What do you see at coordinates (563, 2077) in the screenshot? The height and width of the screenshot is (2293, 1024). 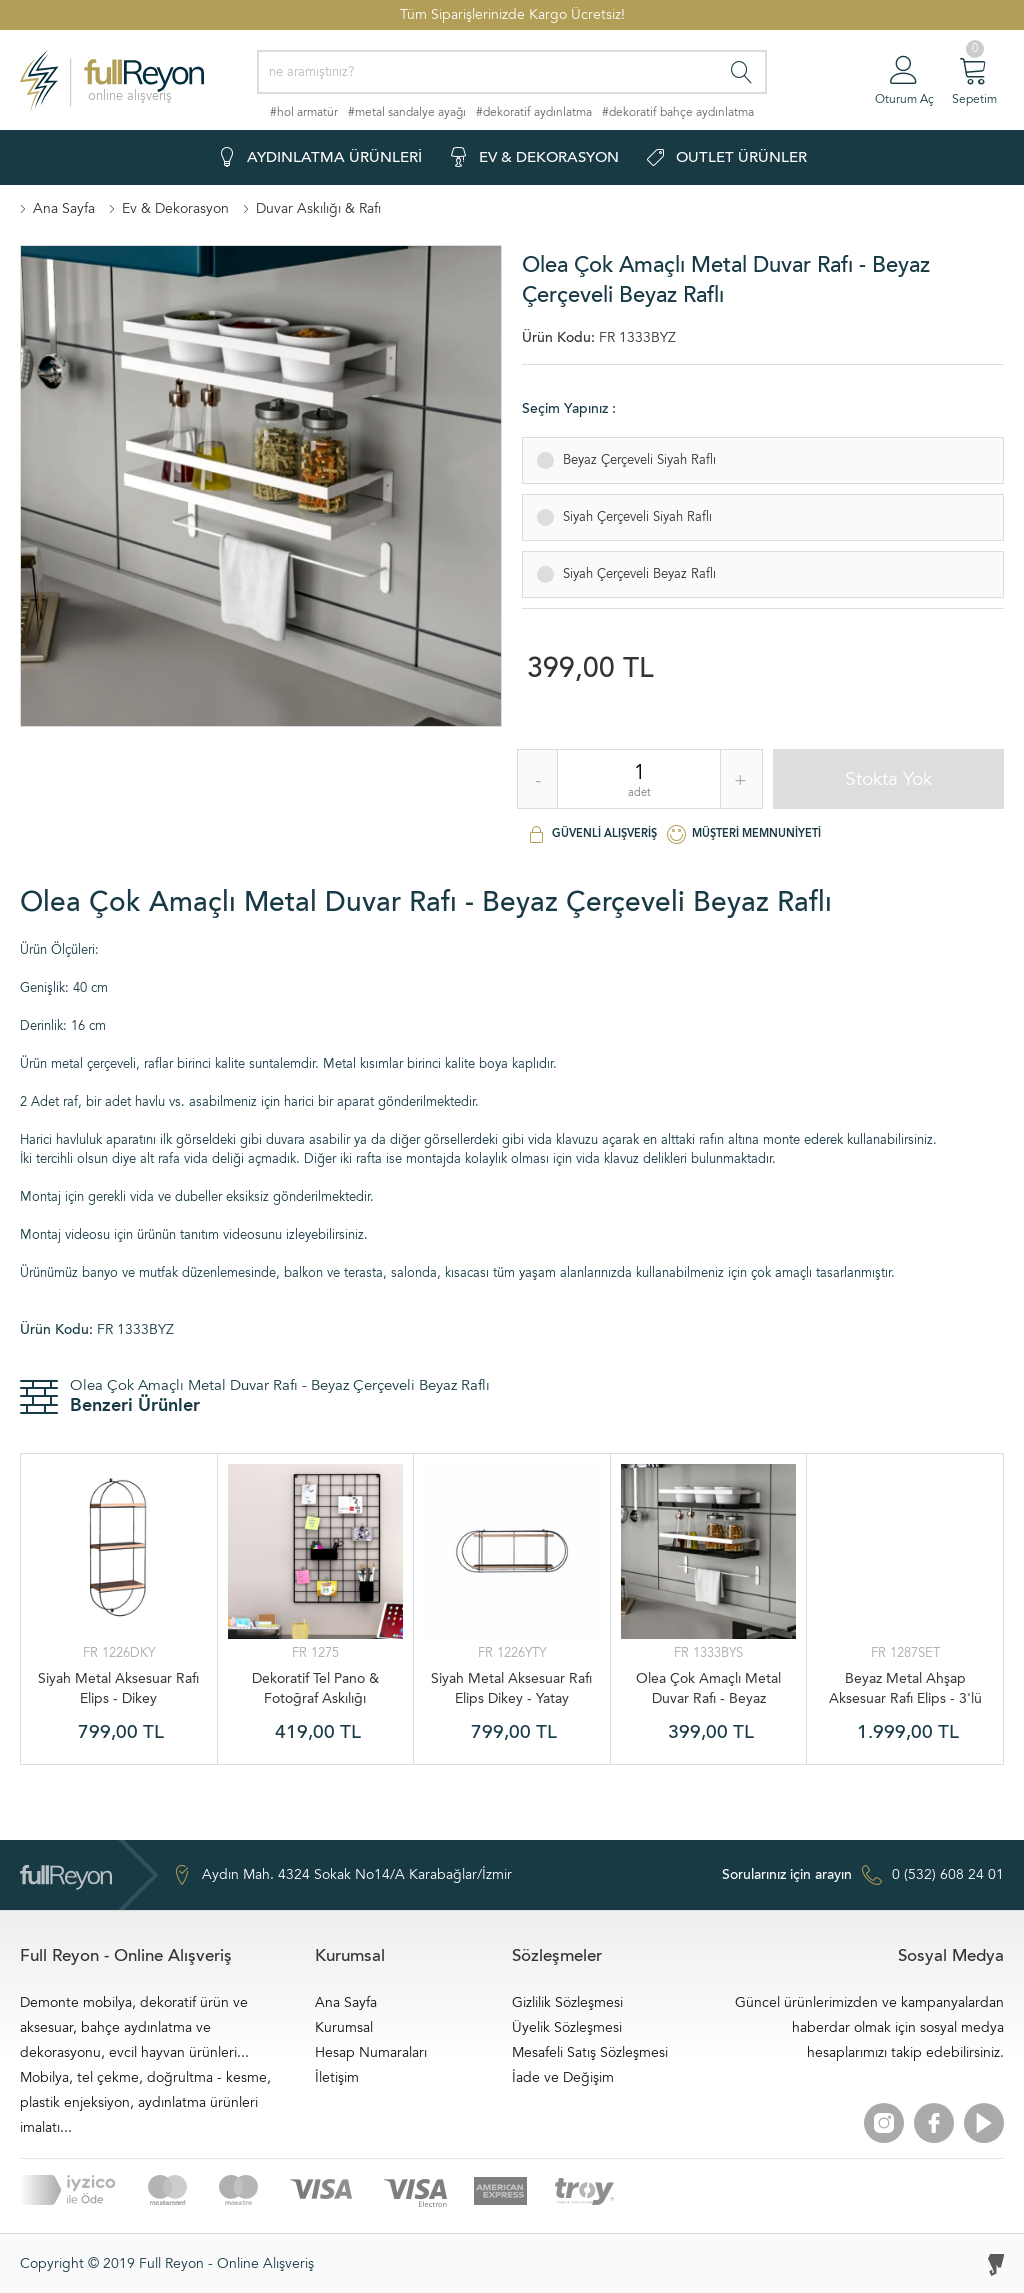 I see `İade ve Değişim` at bounding box center [563, 2077].